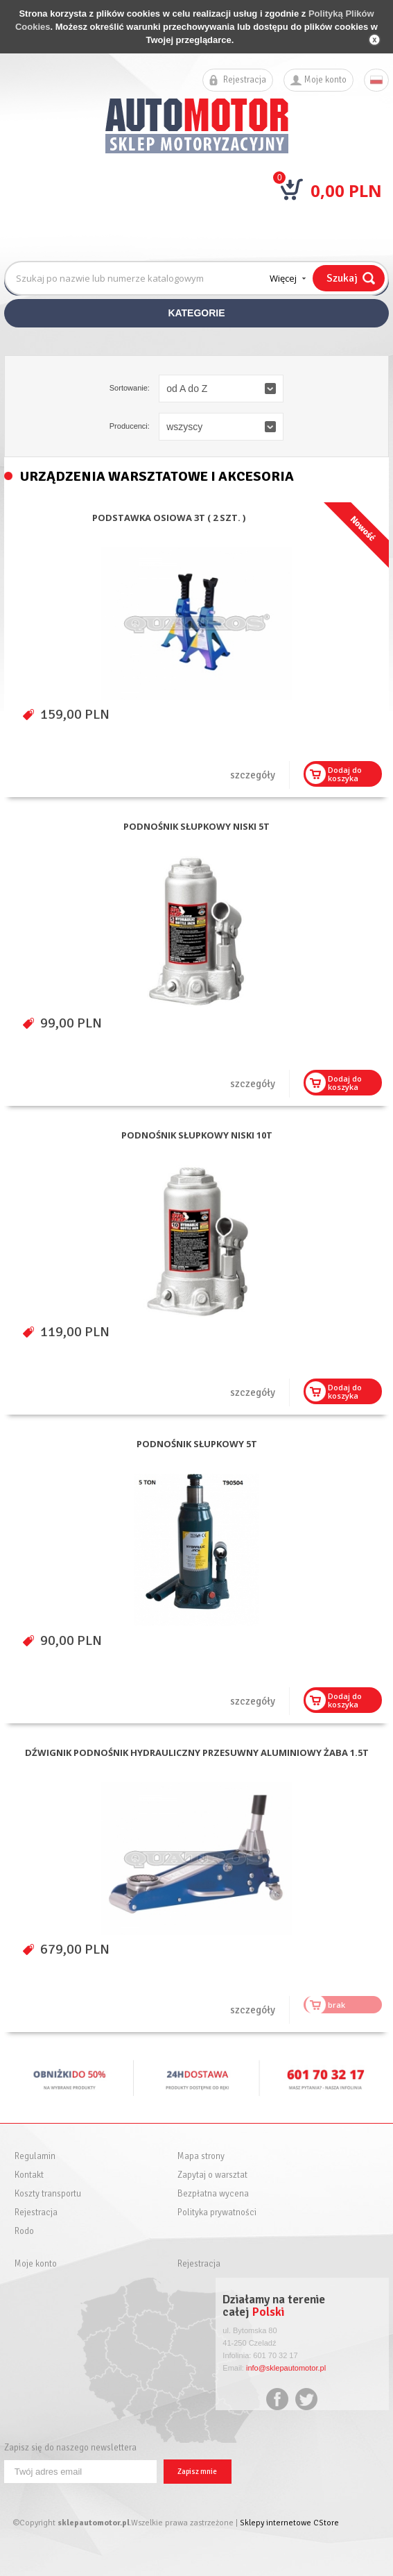 This screenshot has height=2576, width=393. What do you see at coordinates (196, 1135) in the screenshot?
I see `PODNOŚNIK SŁUPKOWY NISKI 10T` at bounding box center [196, 1135].